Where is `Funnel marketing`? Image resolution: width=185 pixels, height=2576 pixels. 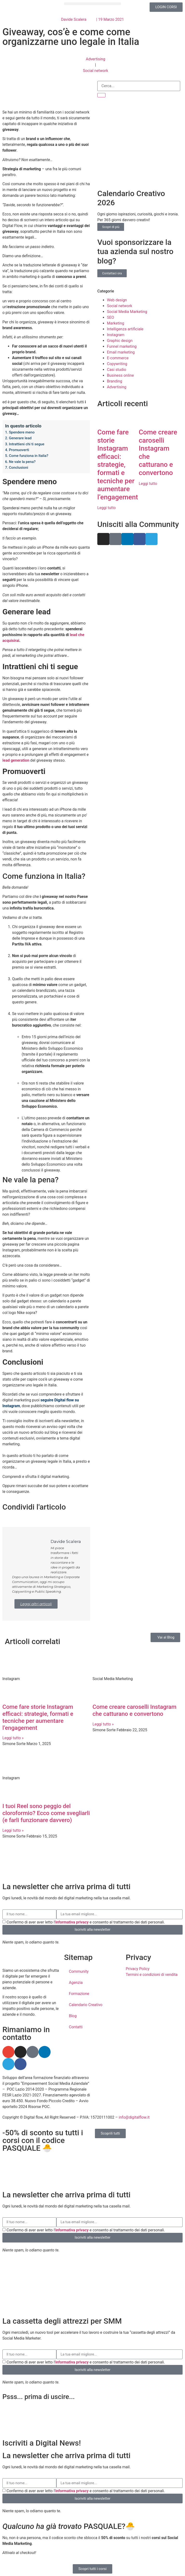 Funnel marketing is located at coordinates (122, 346).